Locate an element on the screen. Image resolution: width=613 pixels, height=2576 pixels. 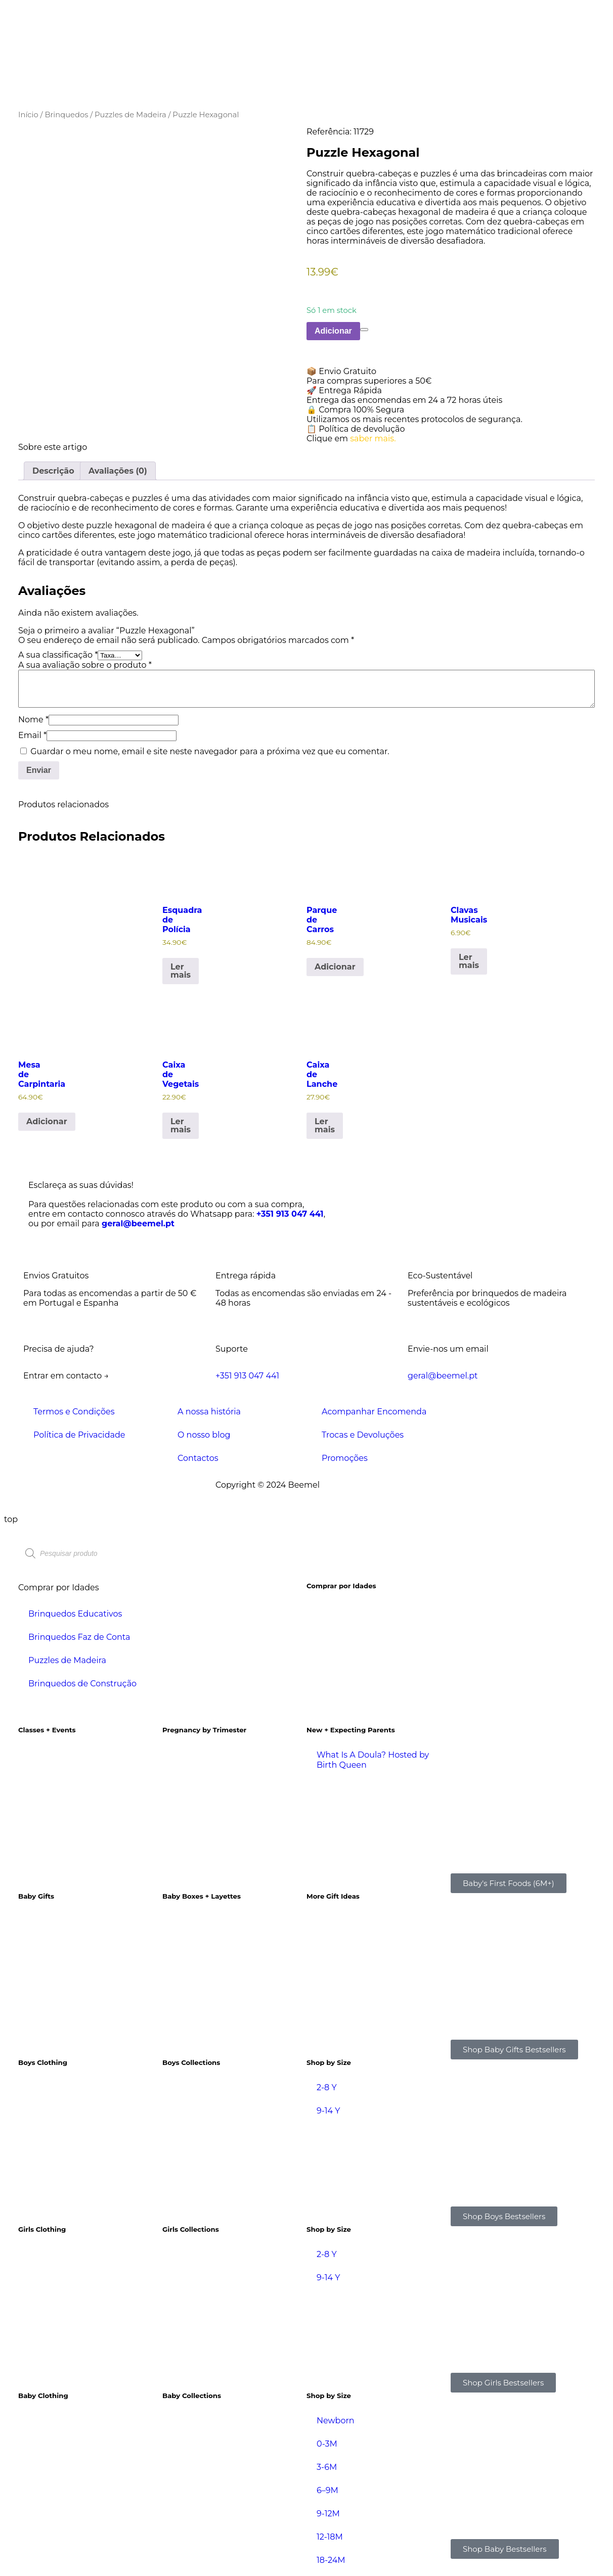
Email is located at coordinates (32, 735).